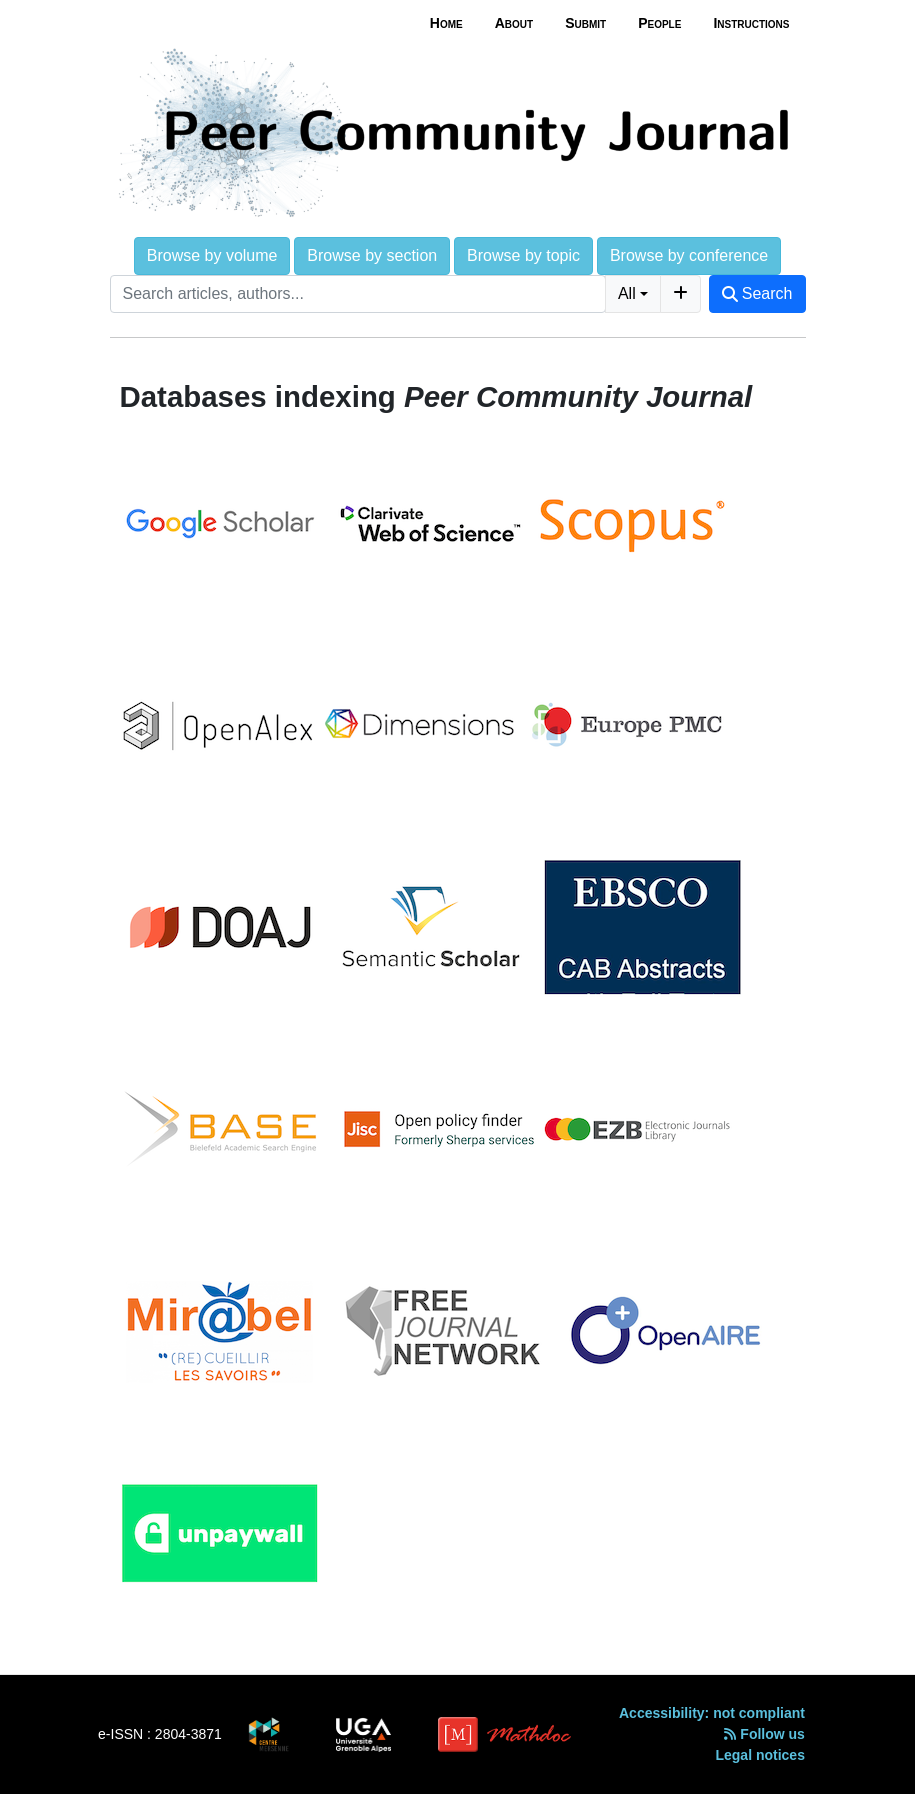 This screenshot has width=915, height=1794. Describe the element at coordinates (523, 255) in the screenshot. I see `Browse by topic` at that location.